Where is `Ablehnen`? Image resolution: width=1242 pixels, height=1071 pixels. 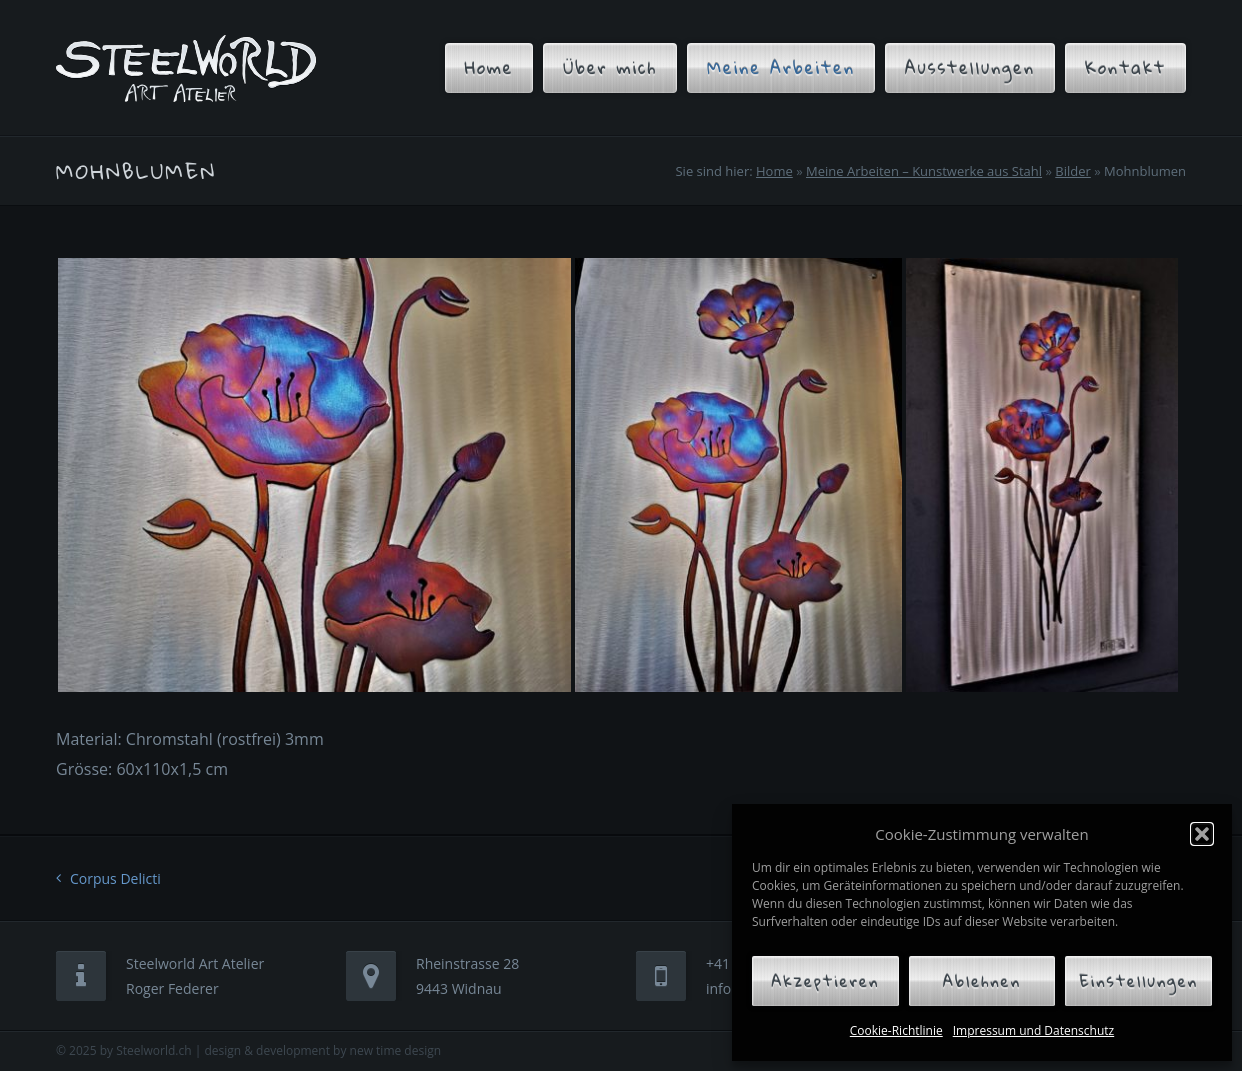
Ablehnen is located at coordinates (982, 981).